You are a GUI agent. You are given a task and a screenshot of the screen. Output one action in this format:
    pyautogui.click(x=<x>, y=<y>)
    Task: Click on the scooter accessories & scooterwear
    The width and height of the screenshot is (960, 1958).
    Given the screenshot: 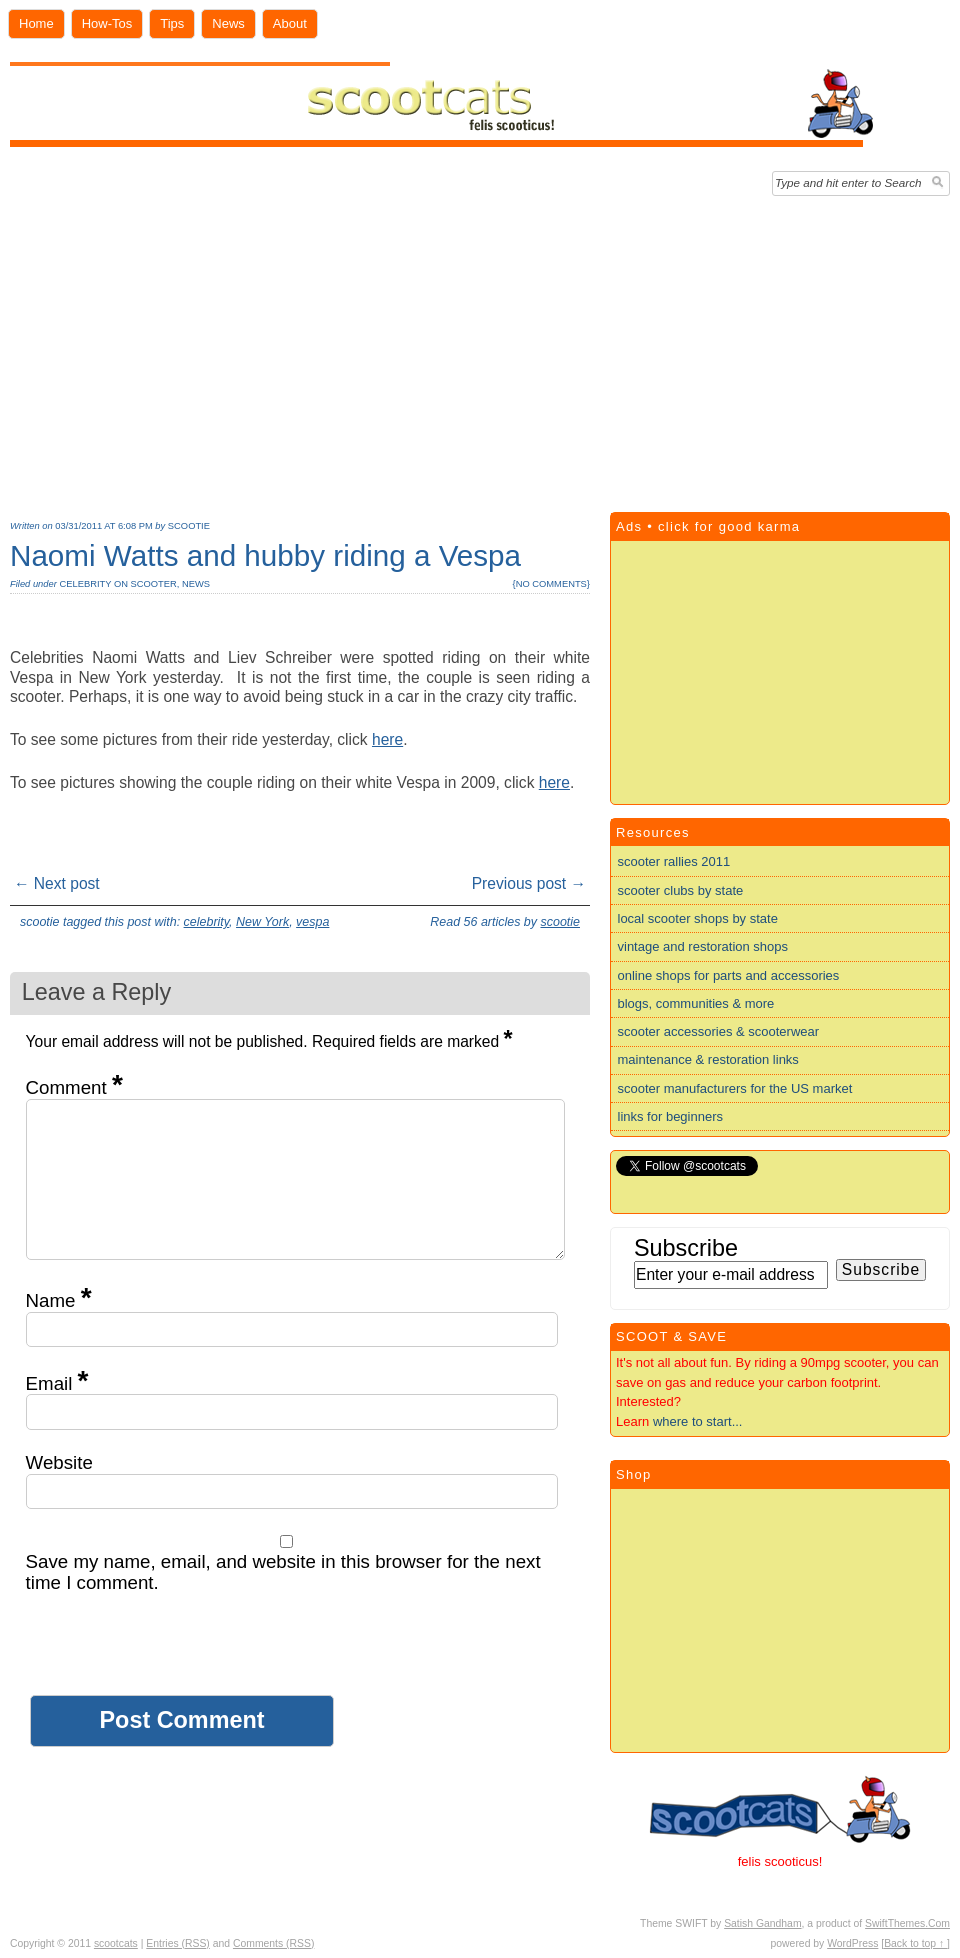 What is the action you would take?
    pyautogui.click(x=719, y=1031)
    